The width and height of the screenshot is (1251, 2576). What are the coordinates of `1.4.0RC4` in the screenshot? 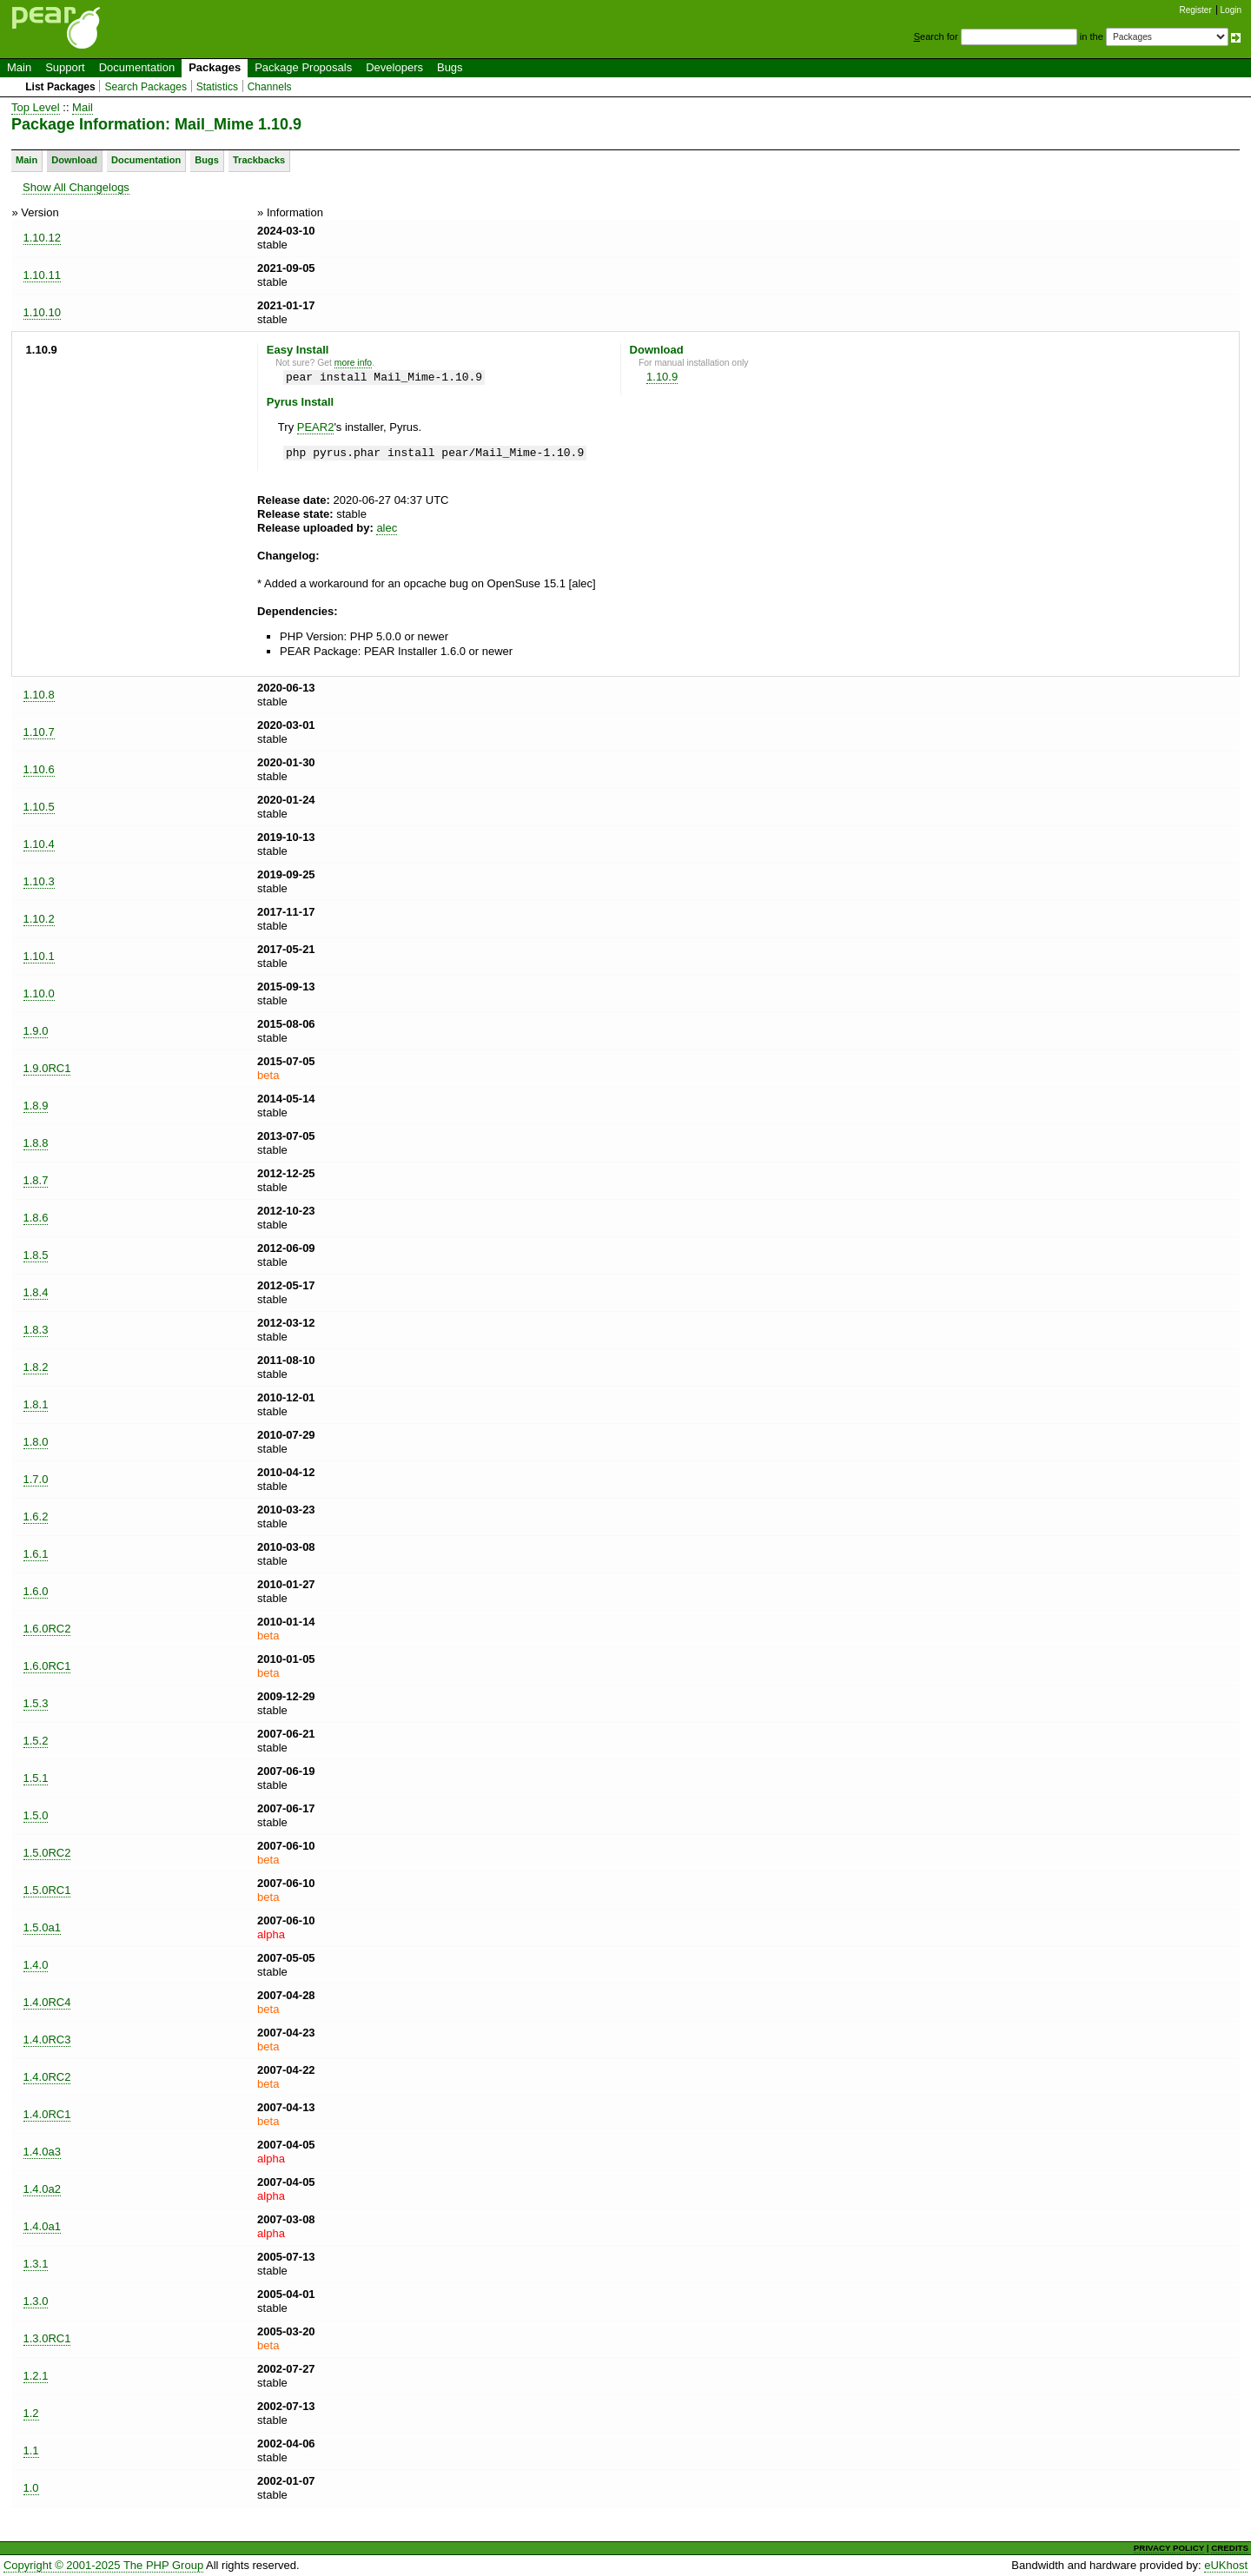 It's located at (47, 2002).